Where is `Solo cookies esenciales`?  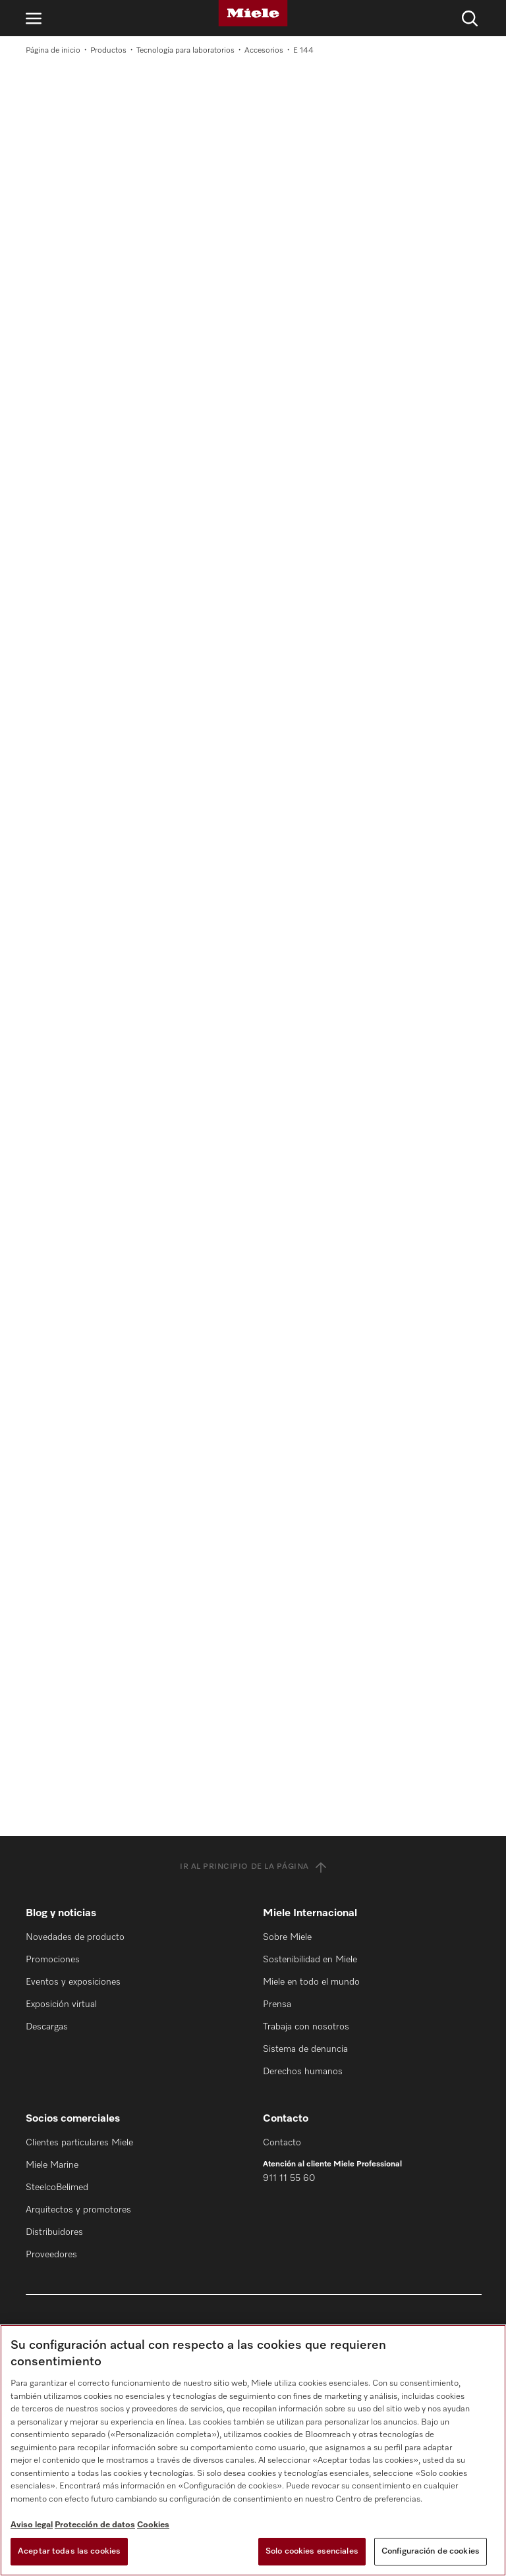
Solo cookies esenciales is located at coordinates (312, 2551).